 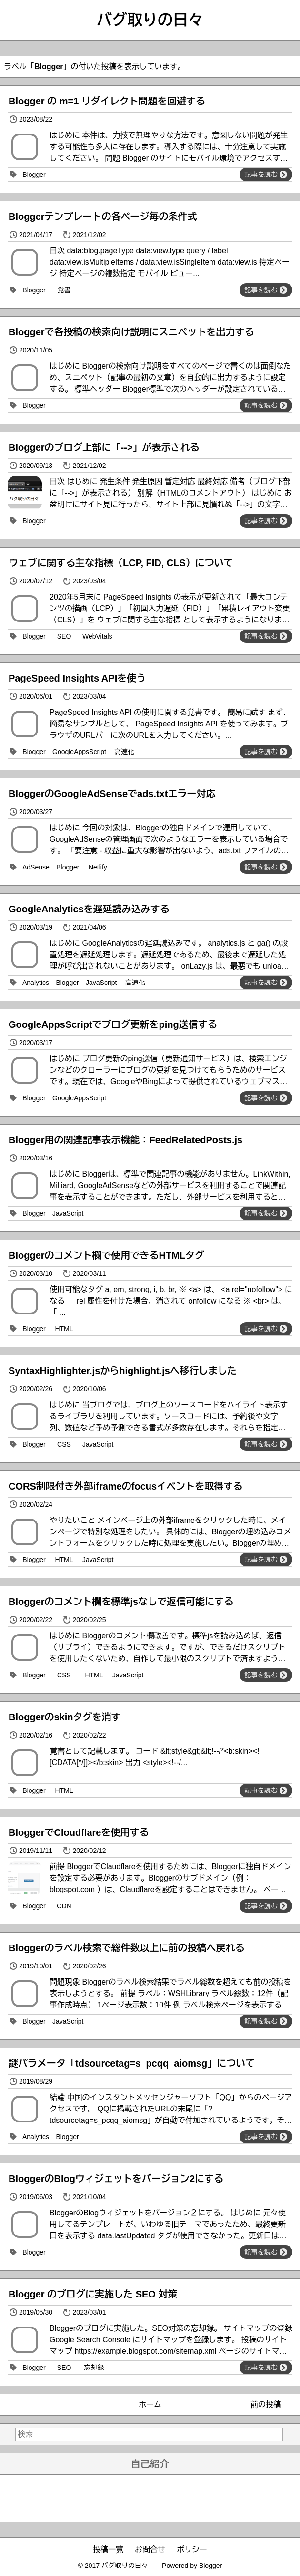 I want to click on AdSense, so click(x=36, y=867).